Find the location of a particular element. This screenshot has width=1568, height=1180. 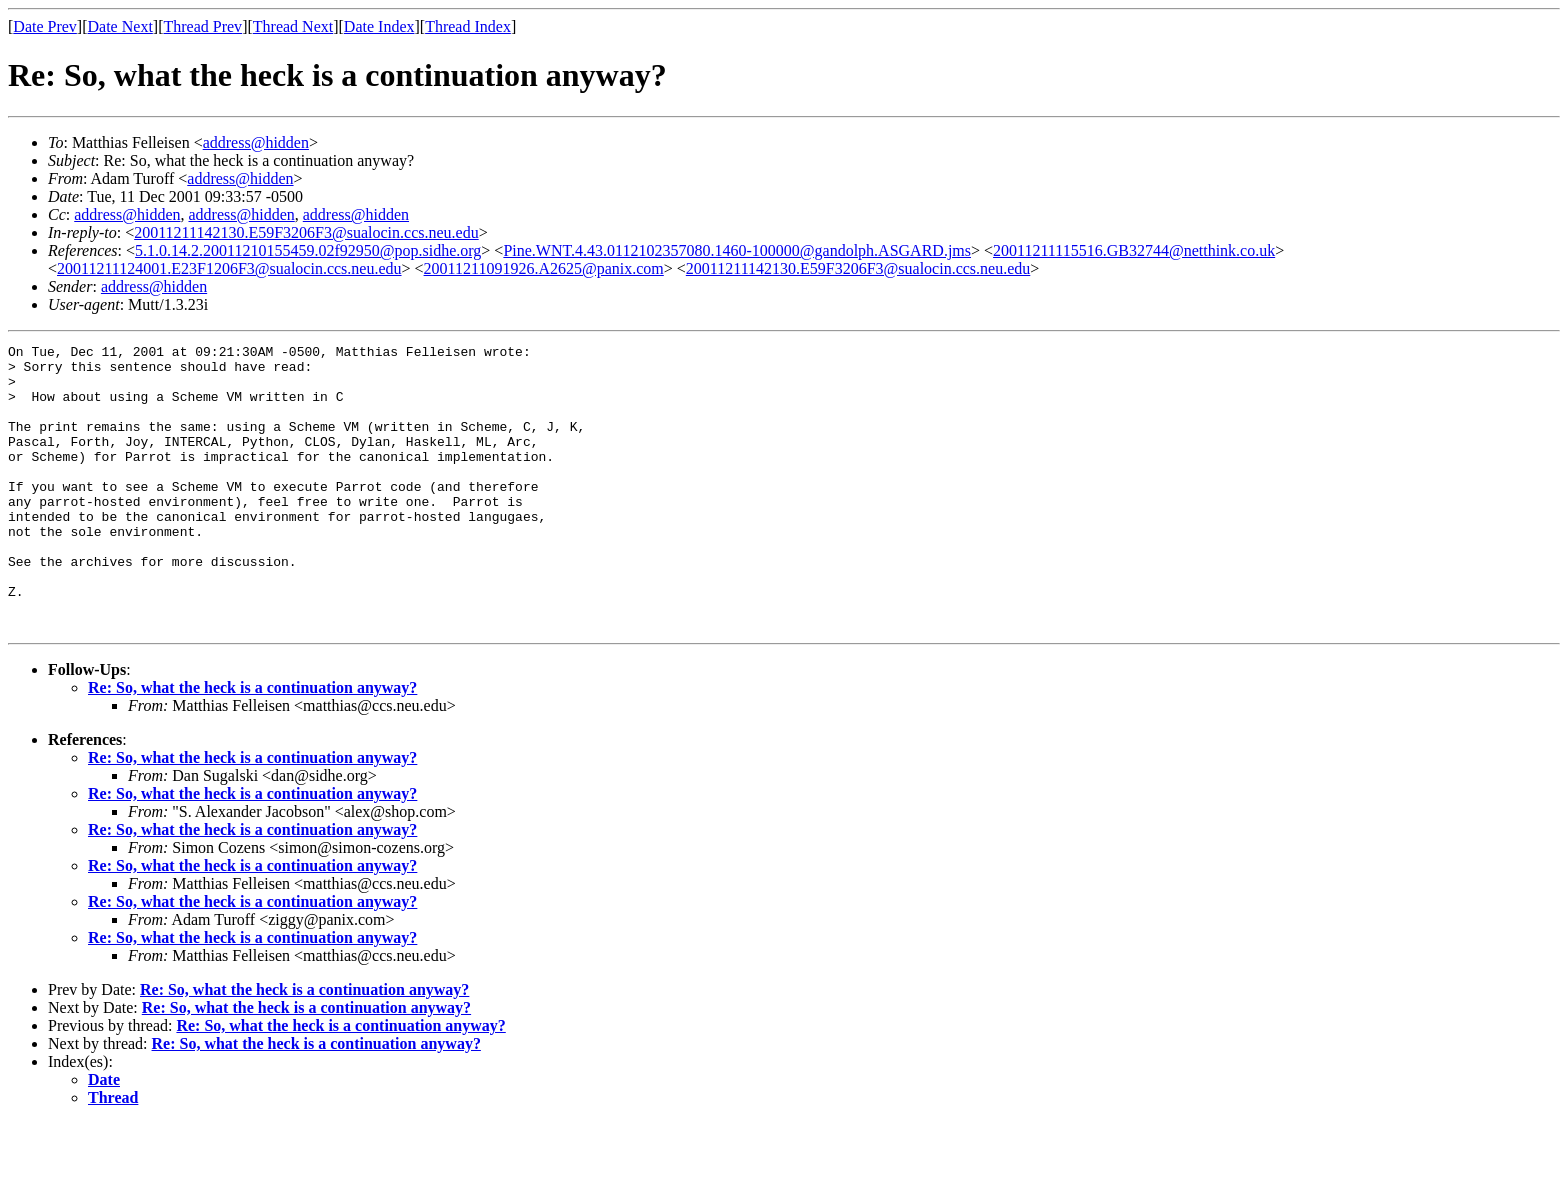

Thread Prev is located at coordinates (202, 26).